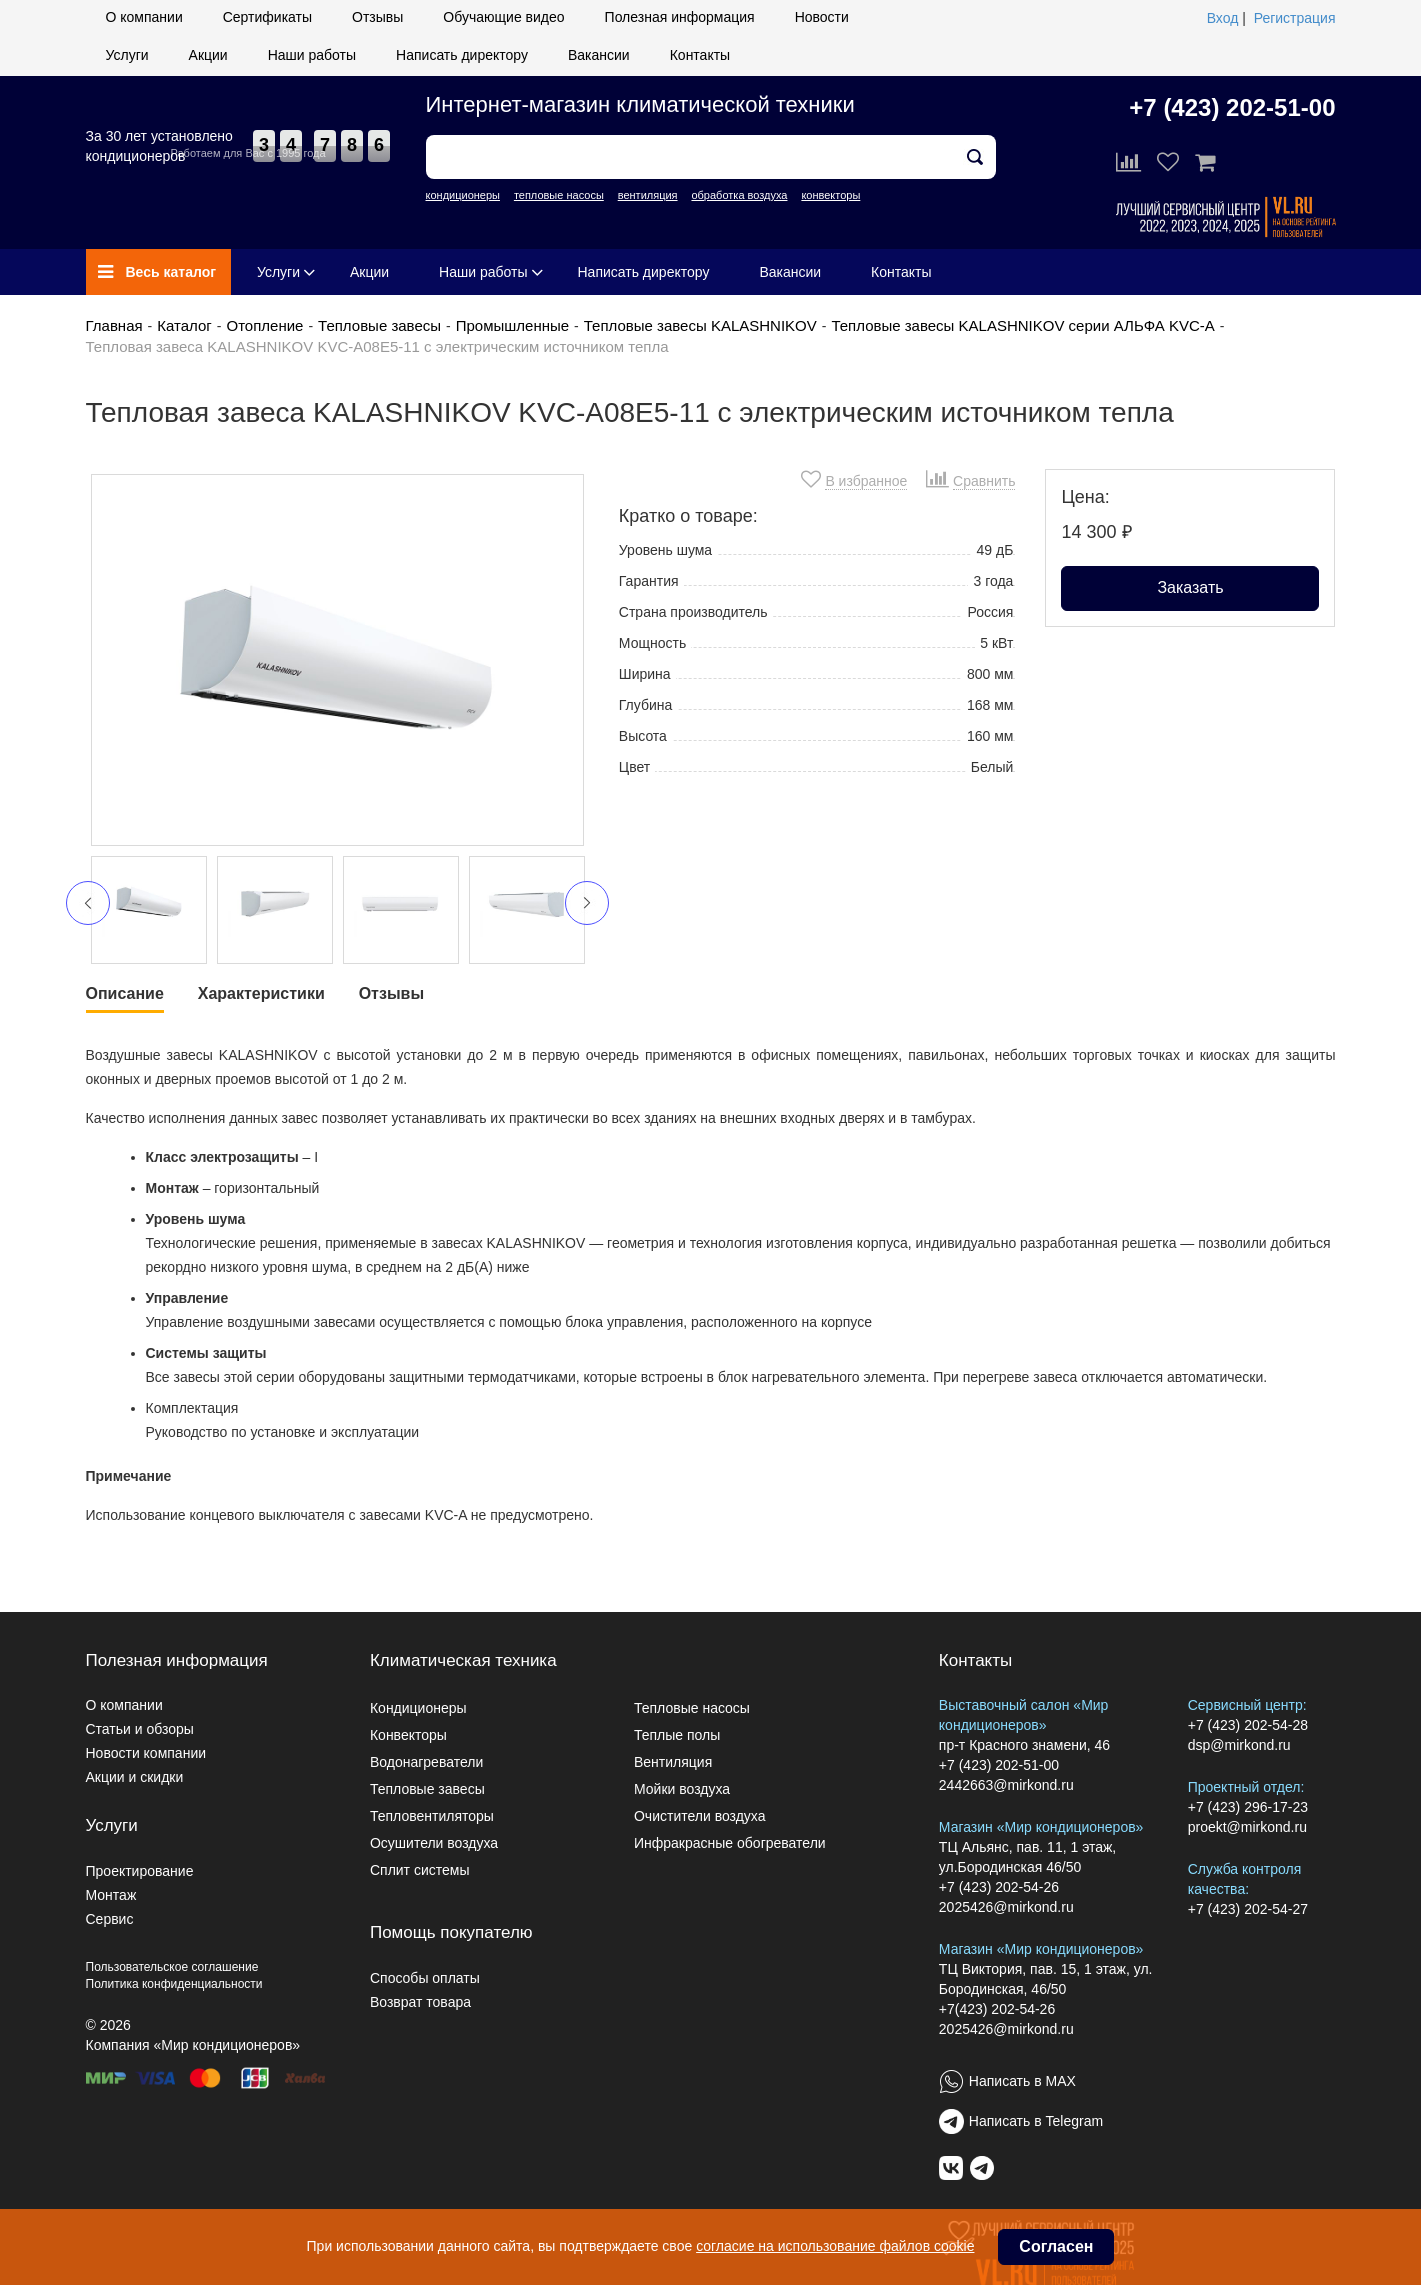 The height and width of the screenshot is (2285, 1421). What do you see at coordinates (1056, 2246) in the screenshot?
I see `Согласен` at bounding box center [1056, 2246].